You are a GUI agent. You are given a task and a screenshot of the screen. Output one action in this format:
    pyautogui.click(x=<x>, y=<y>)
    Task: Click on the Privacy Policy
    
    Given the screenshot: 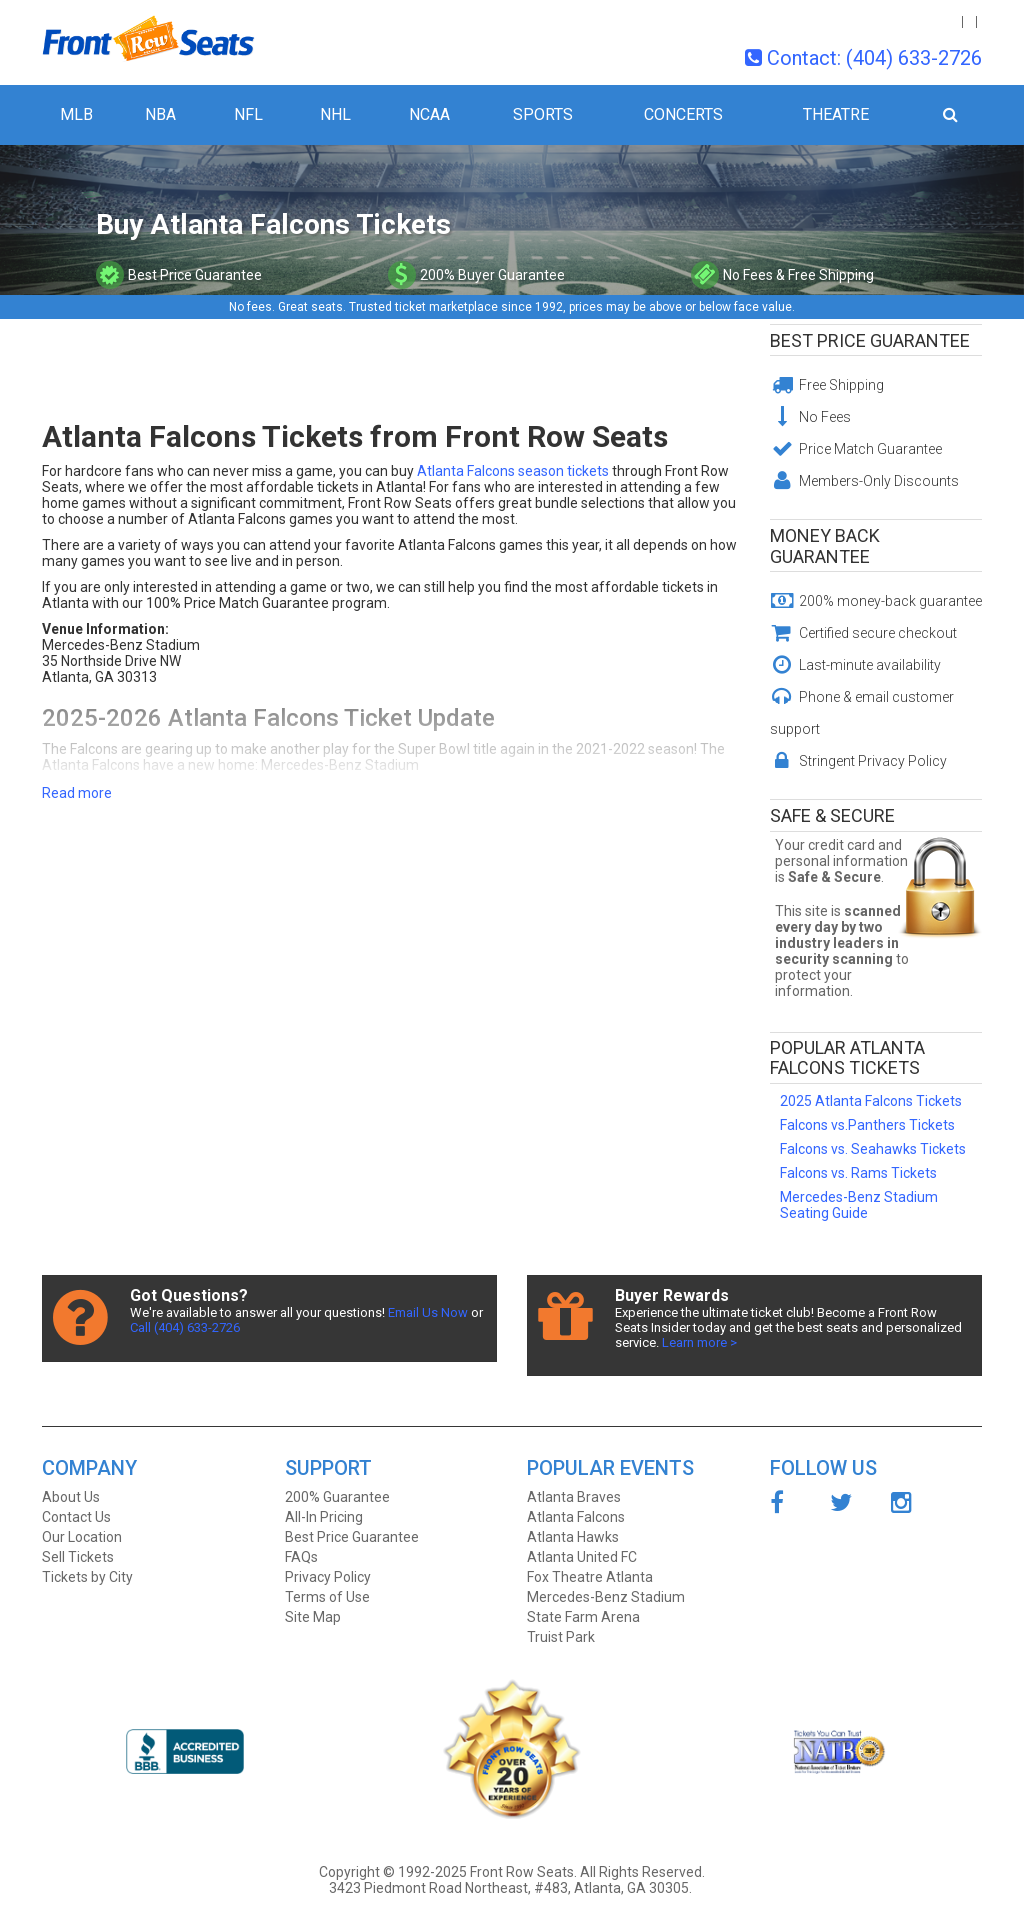 What is the action you would take?
    pyautogui.click(x=328, y=1577)
    